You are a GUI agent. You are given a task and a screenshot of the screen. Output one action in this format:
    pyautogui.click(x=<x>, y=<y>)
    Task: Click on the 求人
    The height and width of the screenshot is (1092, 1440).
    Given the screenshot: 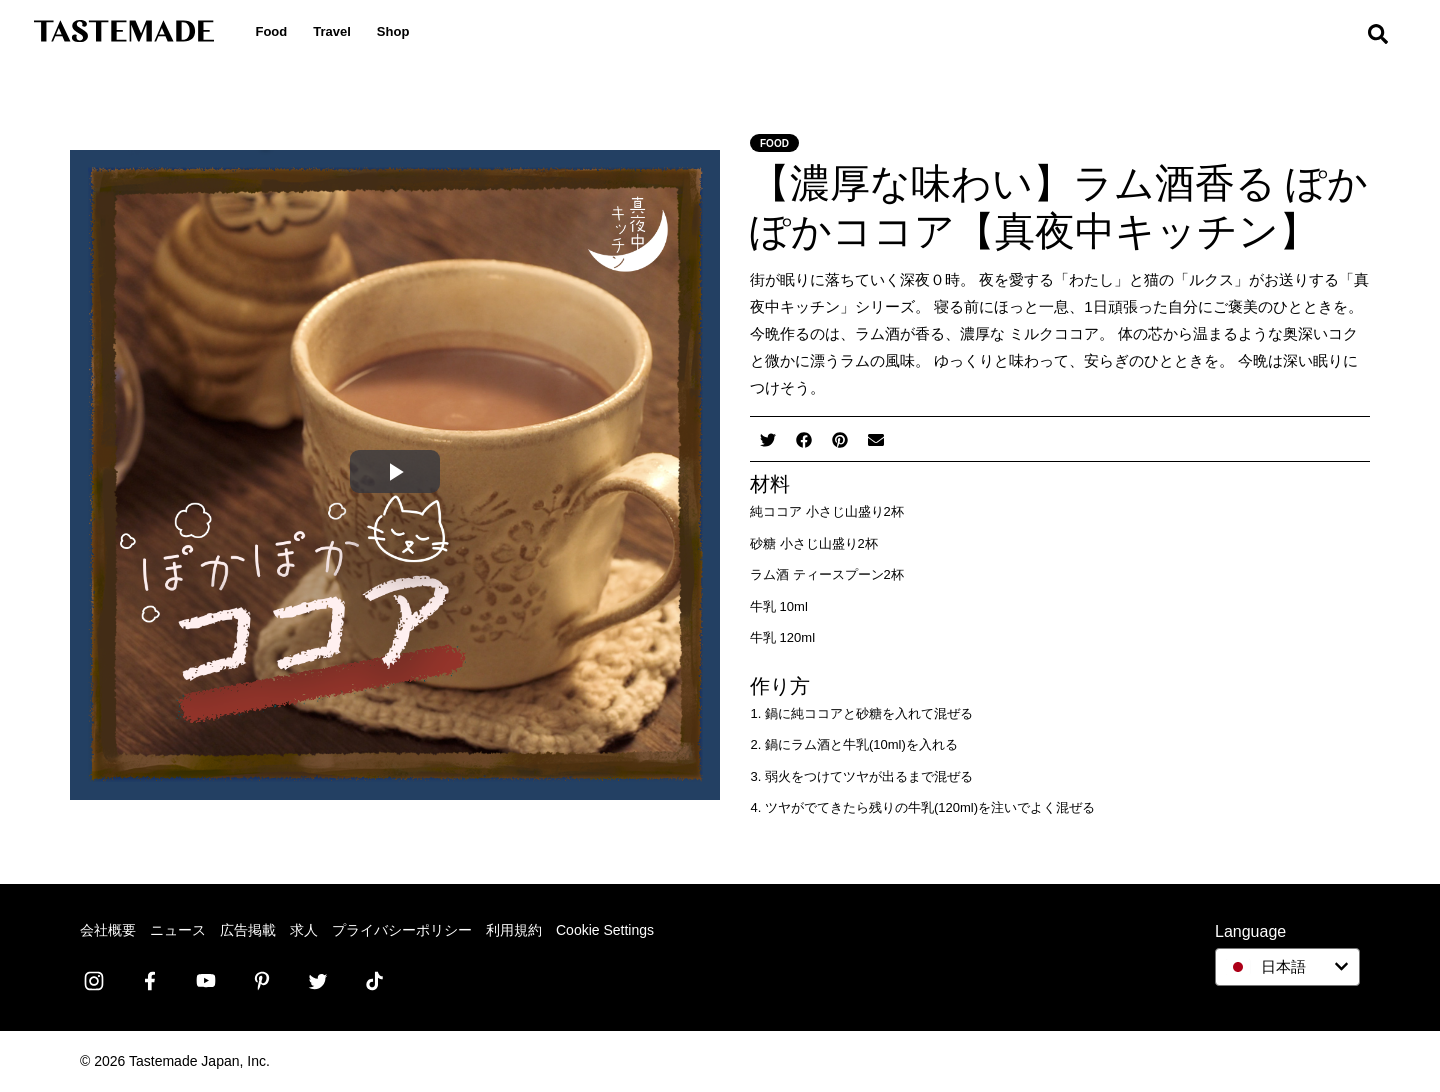 What is the action you would take?
    pyautogui.click(x=304, y=930)
    